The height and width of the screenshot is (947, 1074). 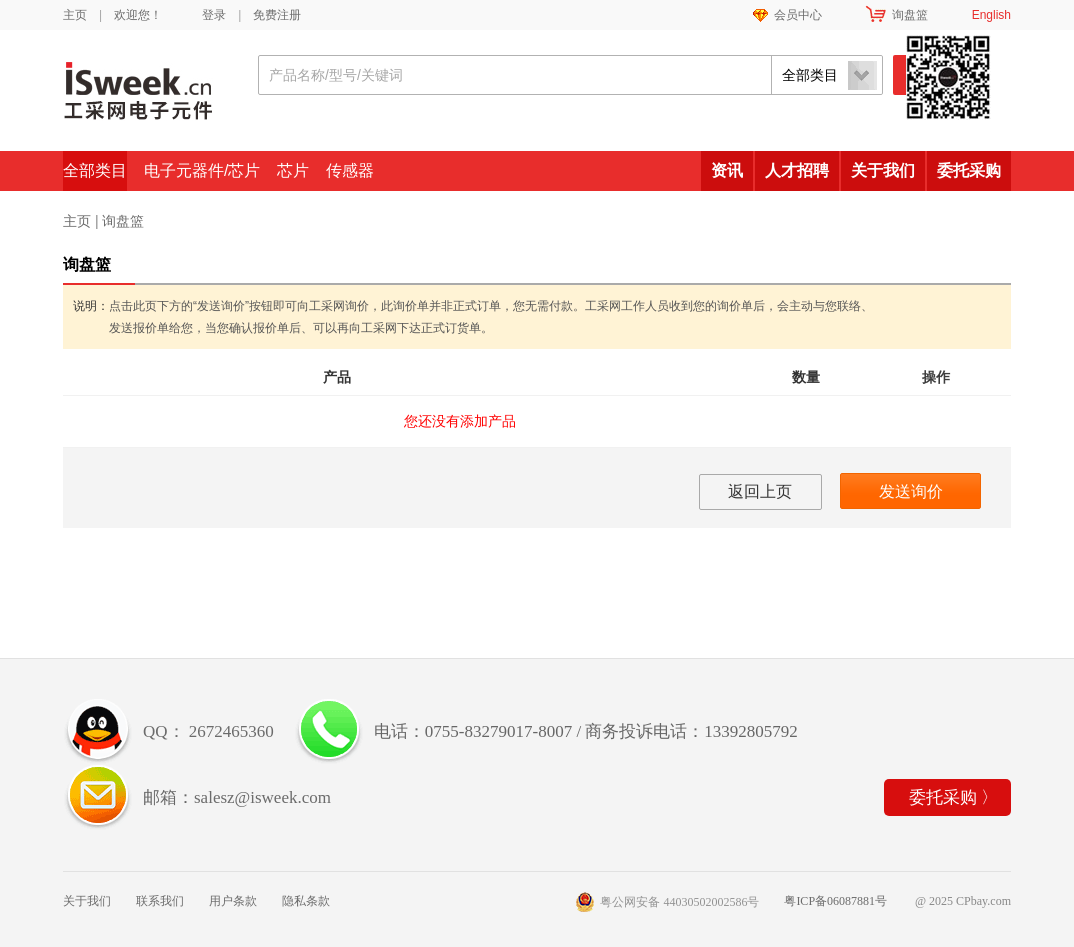 I want to click on 会员中心, so click(x=798, y=15).